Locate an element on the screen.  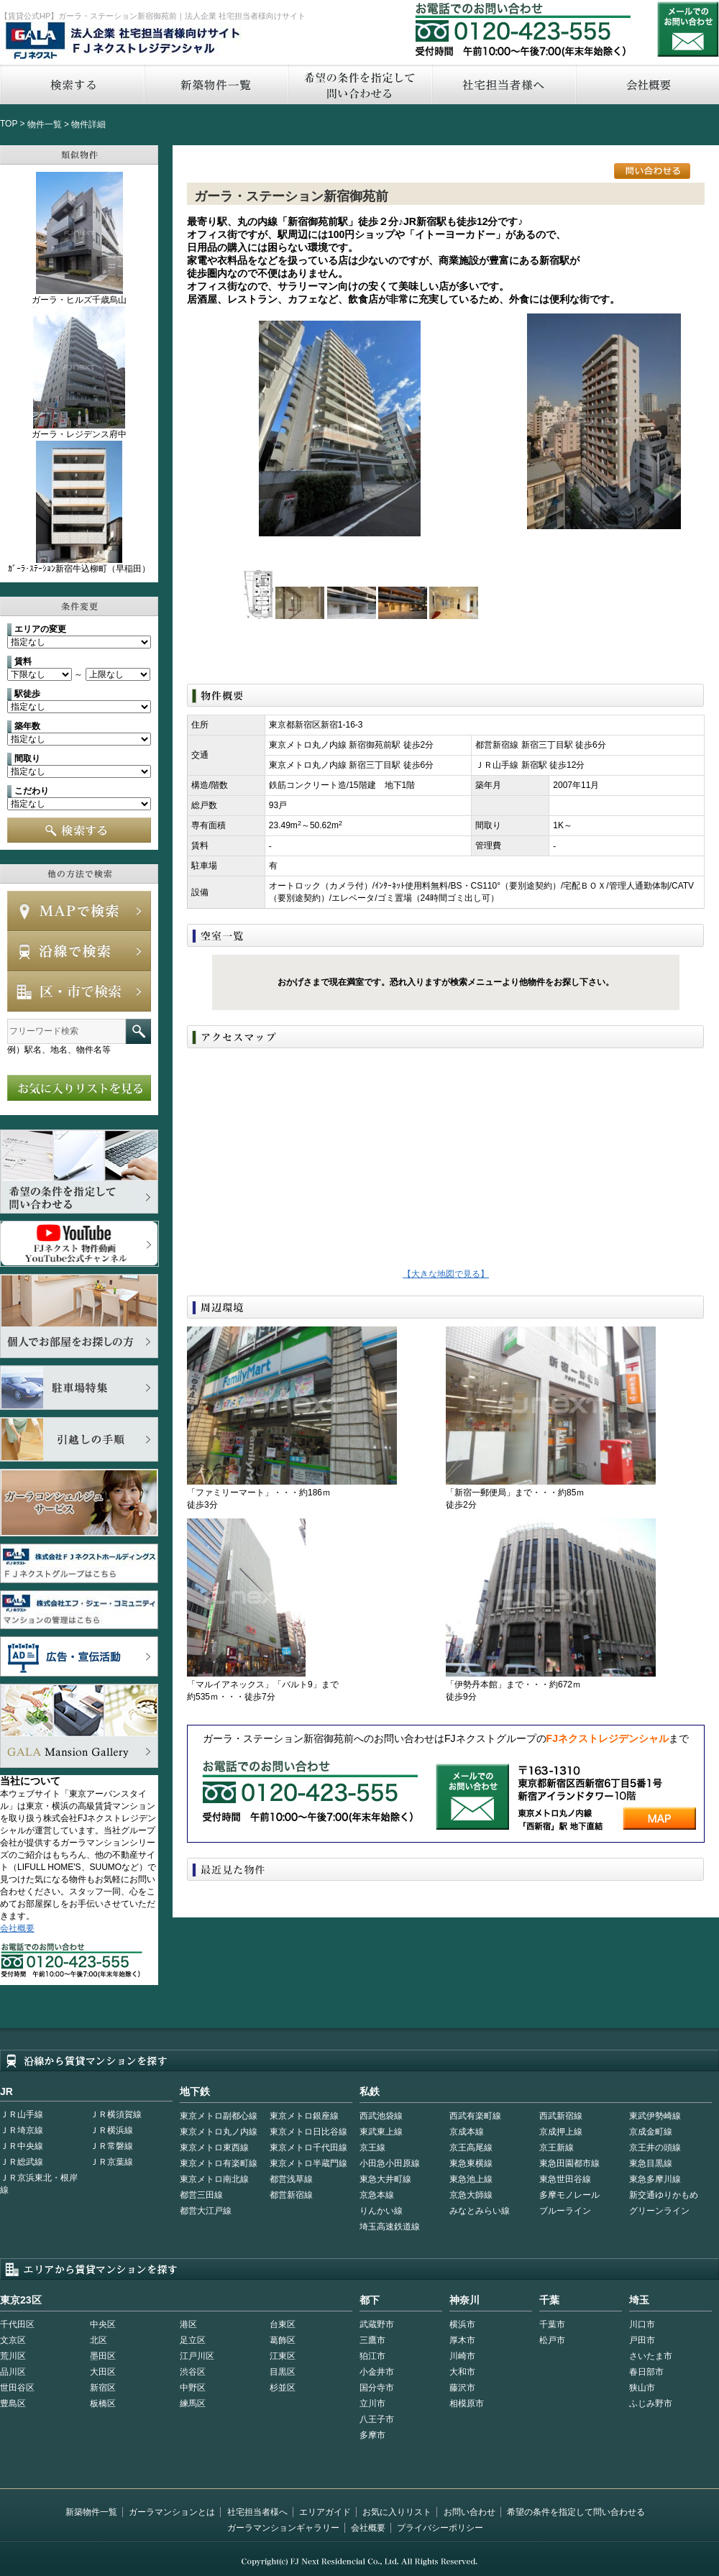
荒川区 is located at coordinates (13, 2356).